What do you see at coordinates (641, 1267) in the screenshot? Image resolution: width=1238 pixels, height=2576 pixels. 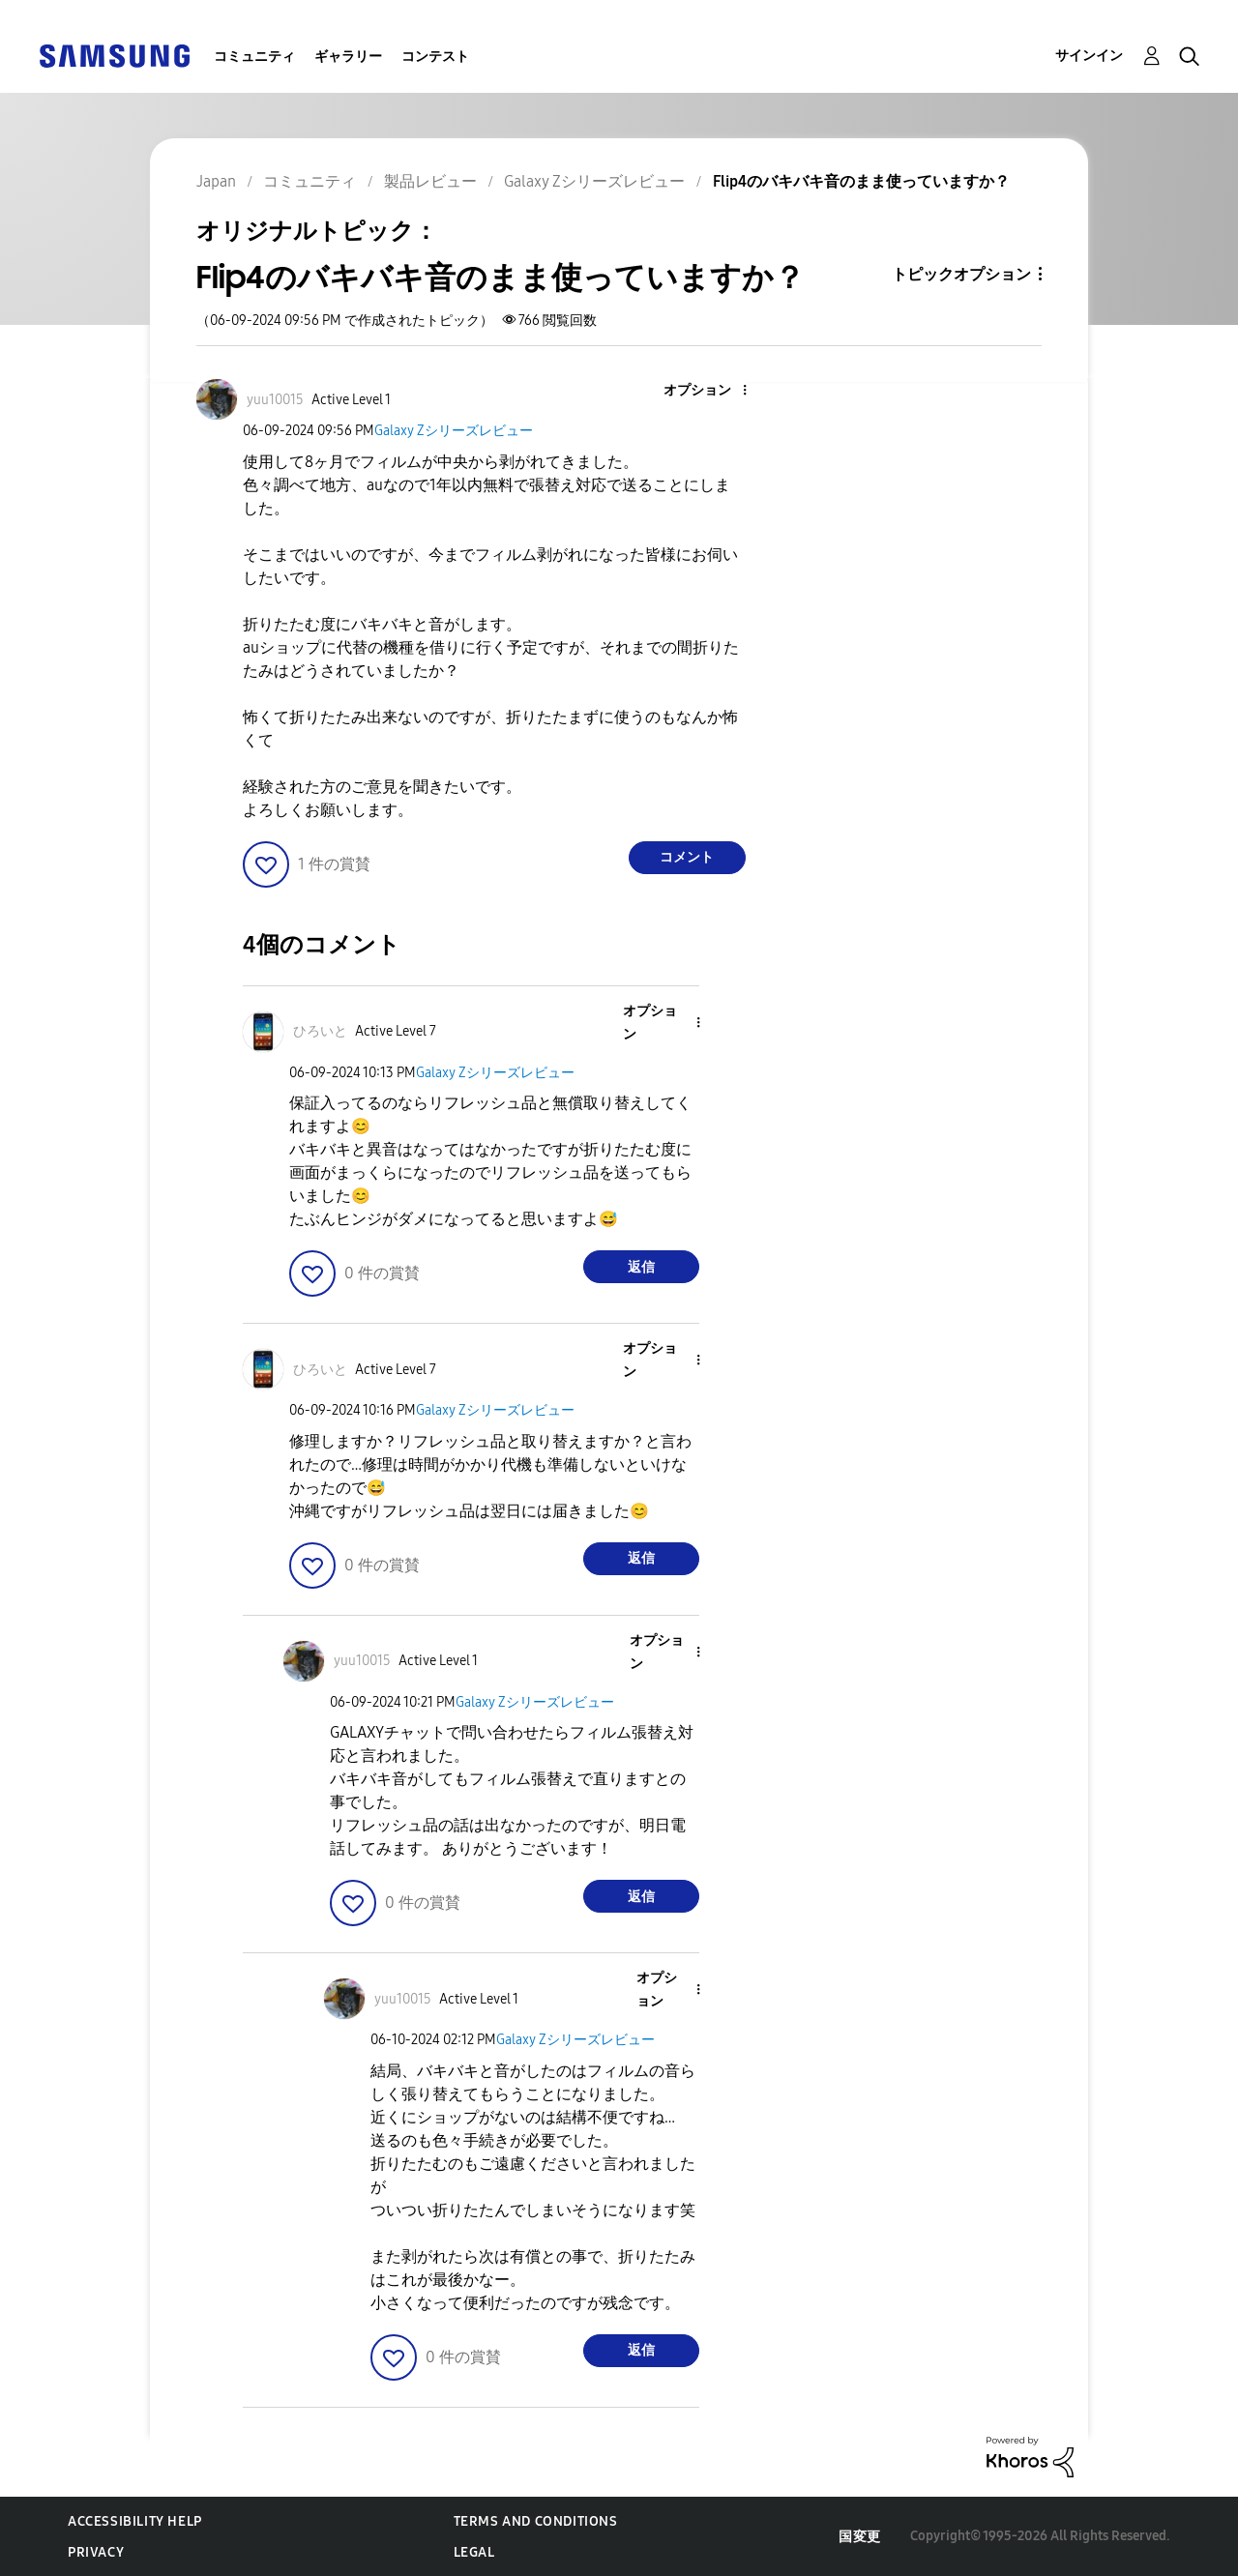 I see `返信 [Reply to comment]` at bounding box center [641, 1267].